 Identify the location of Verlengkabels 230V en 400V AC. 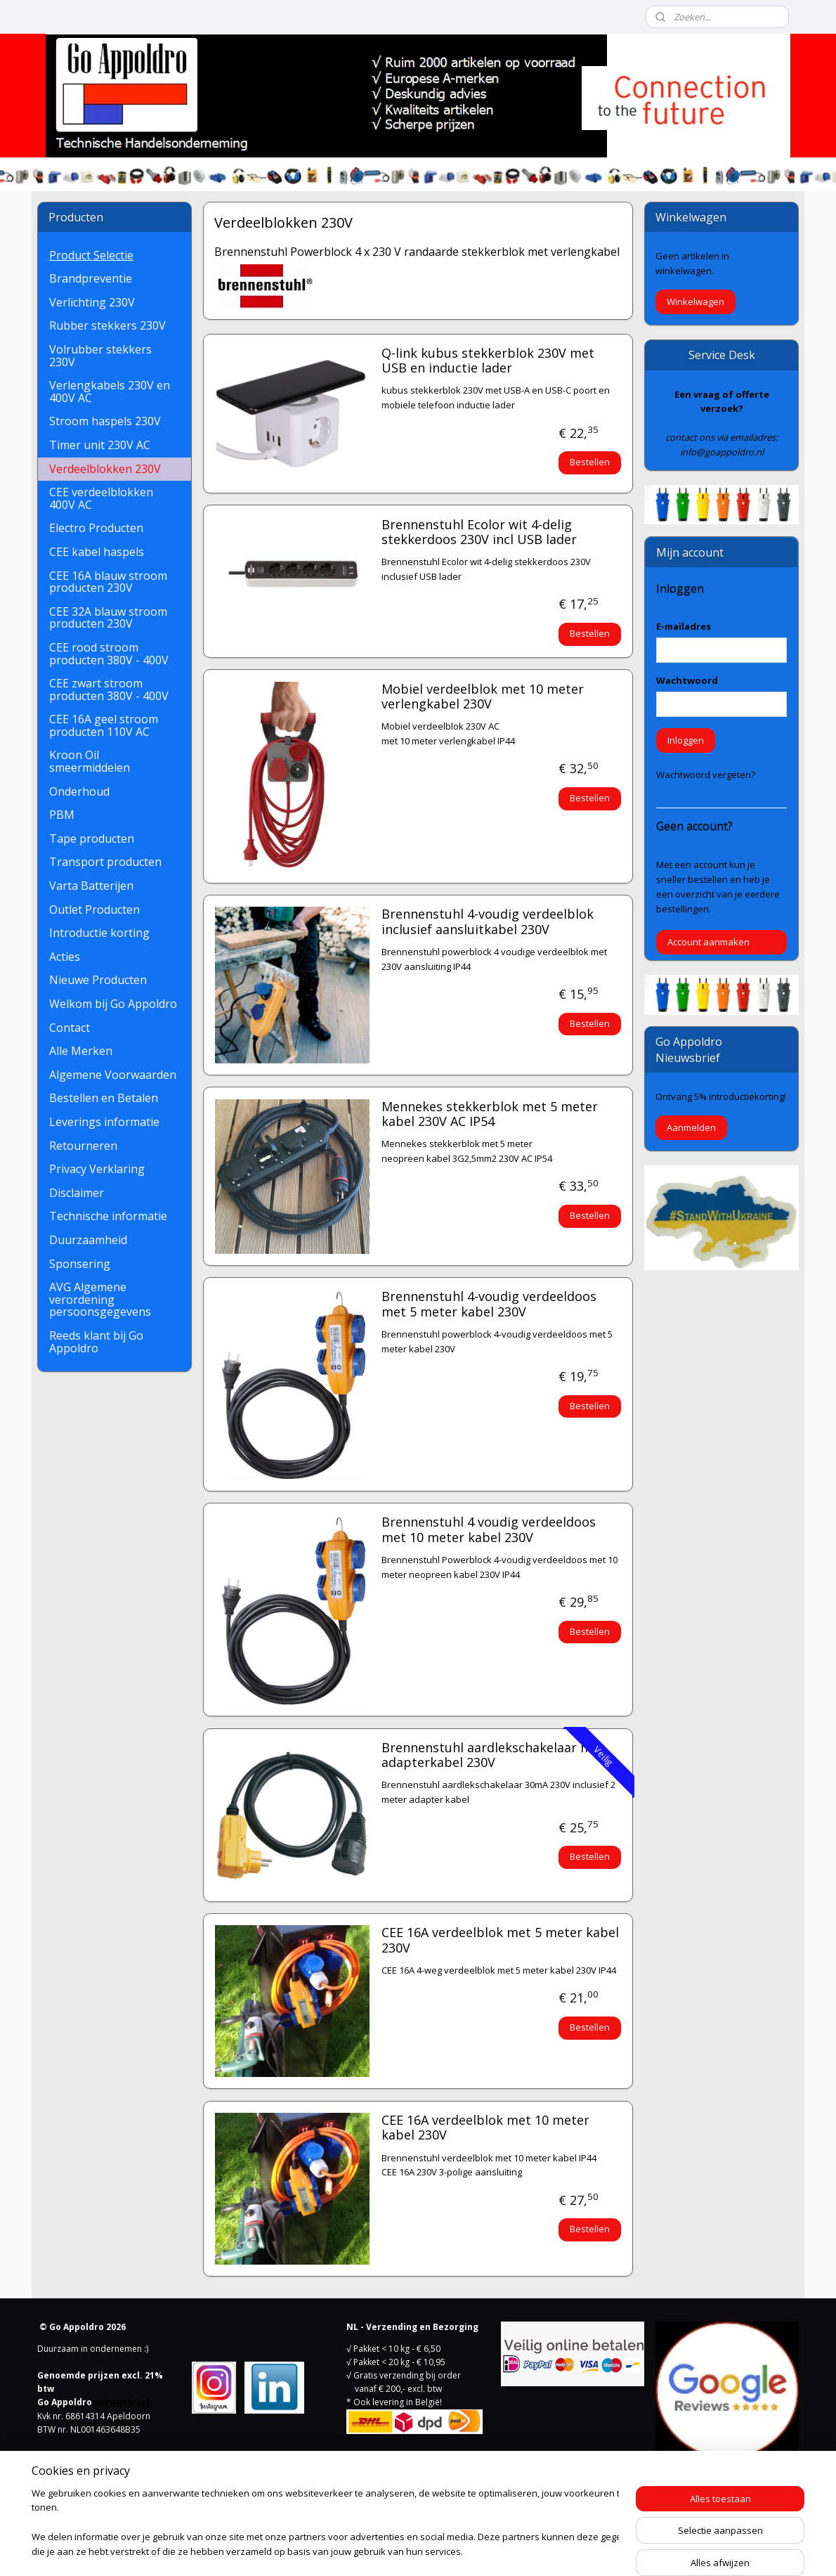
(109, 391).